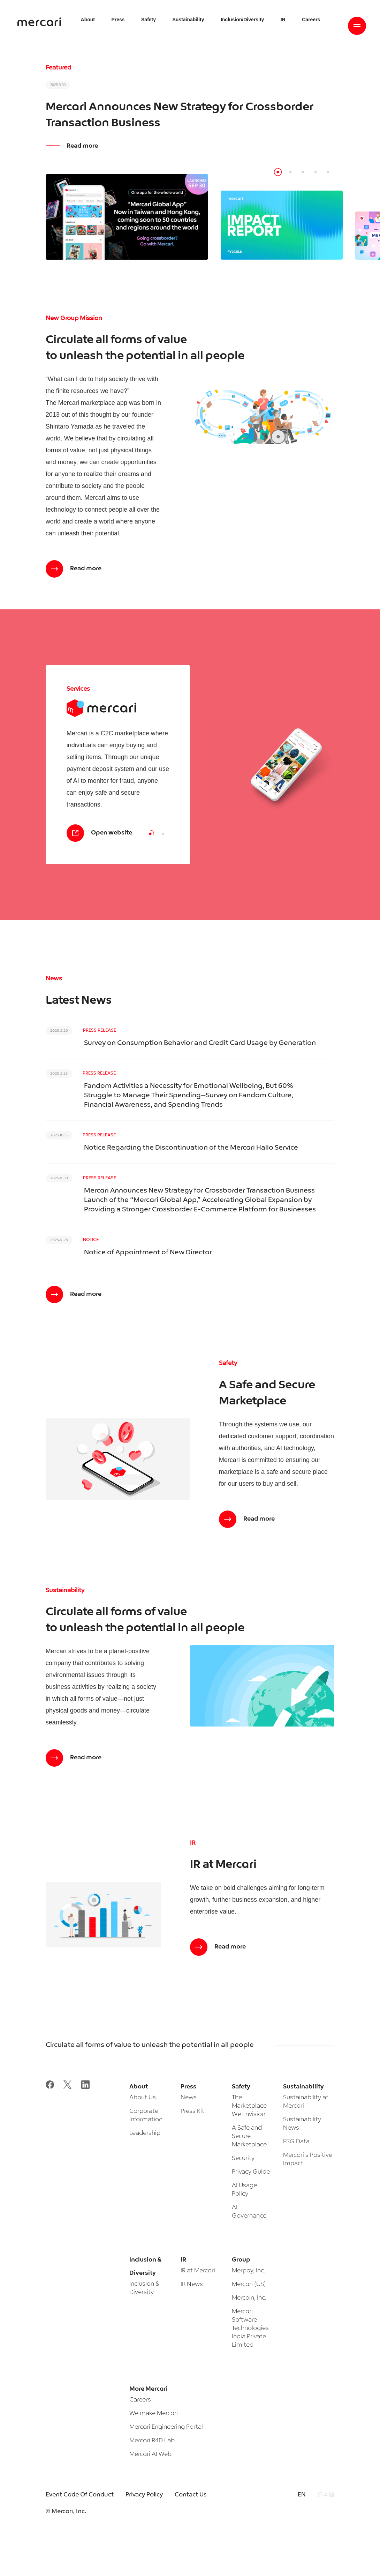  What do you see at coordinates (250, 2328) in the screenshot?
I see `Mercari Software Technologies India Private Limited` at bounding box center [250, 2328].